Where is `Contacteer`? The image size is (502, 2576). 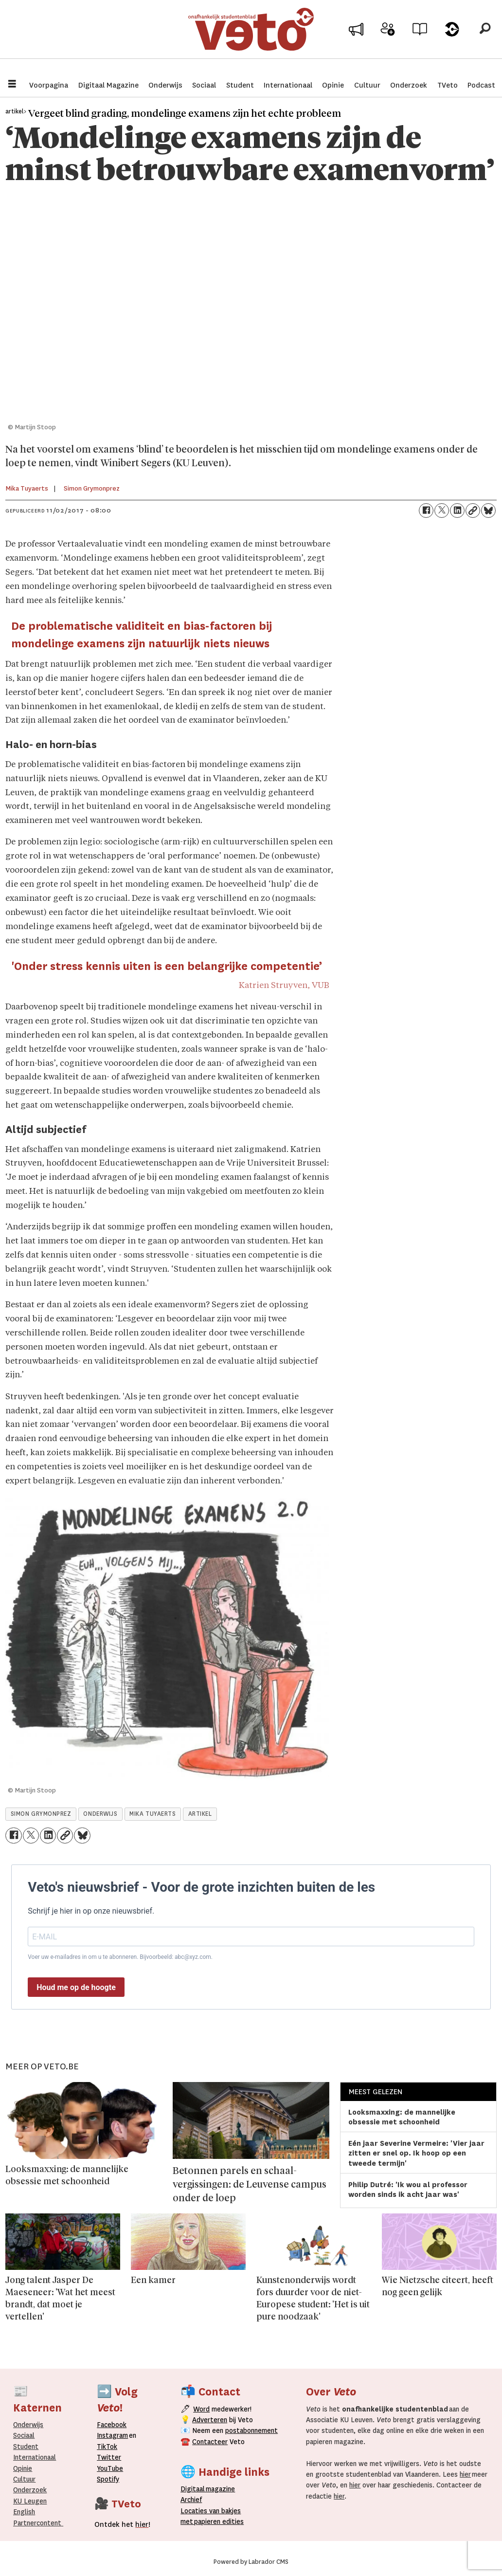
Contacteer is located at coordinates (210, 2441).